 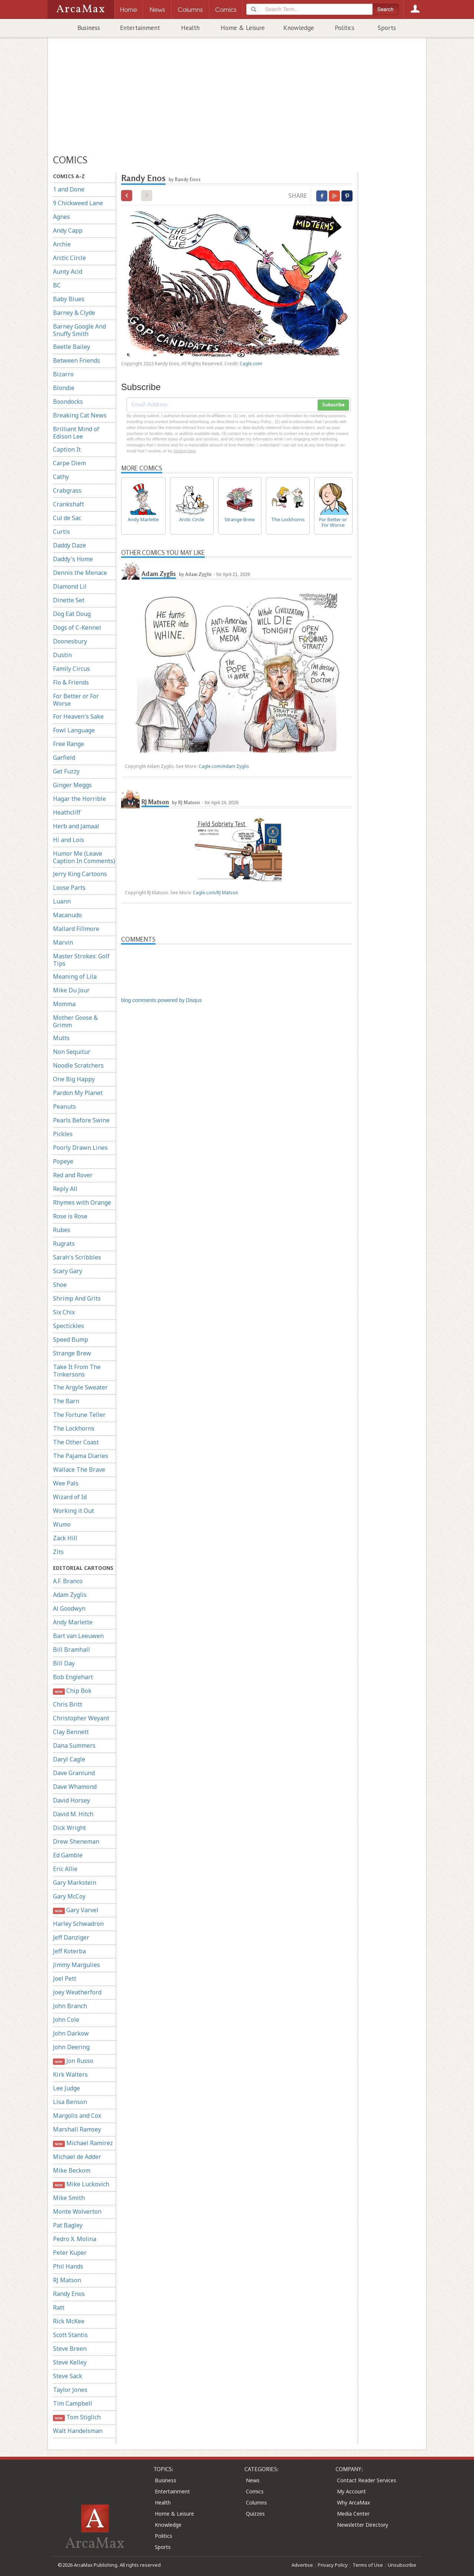 I want to click on Jeff Danziger, so click(x=71, y=1937).